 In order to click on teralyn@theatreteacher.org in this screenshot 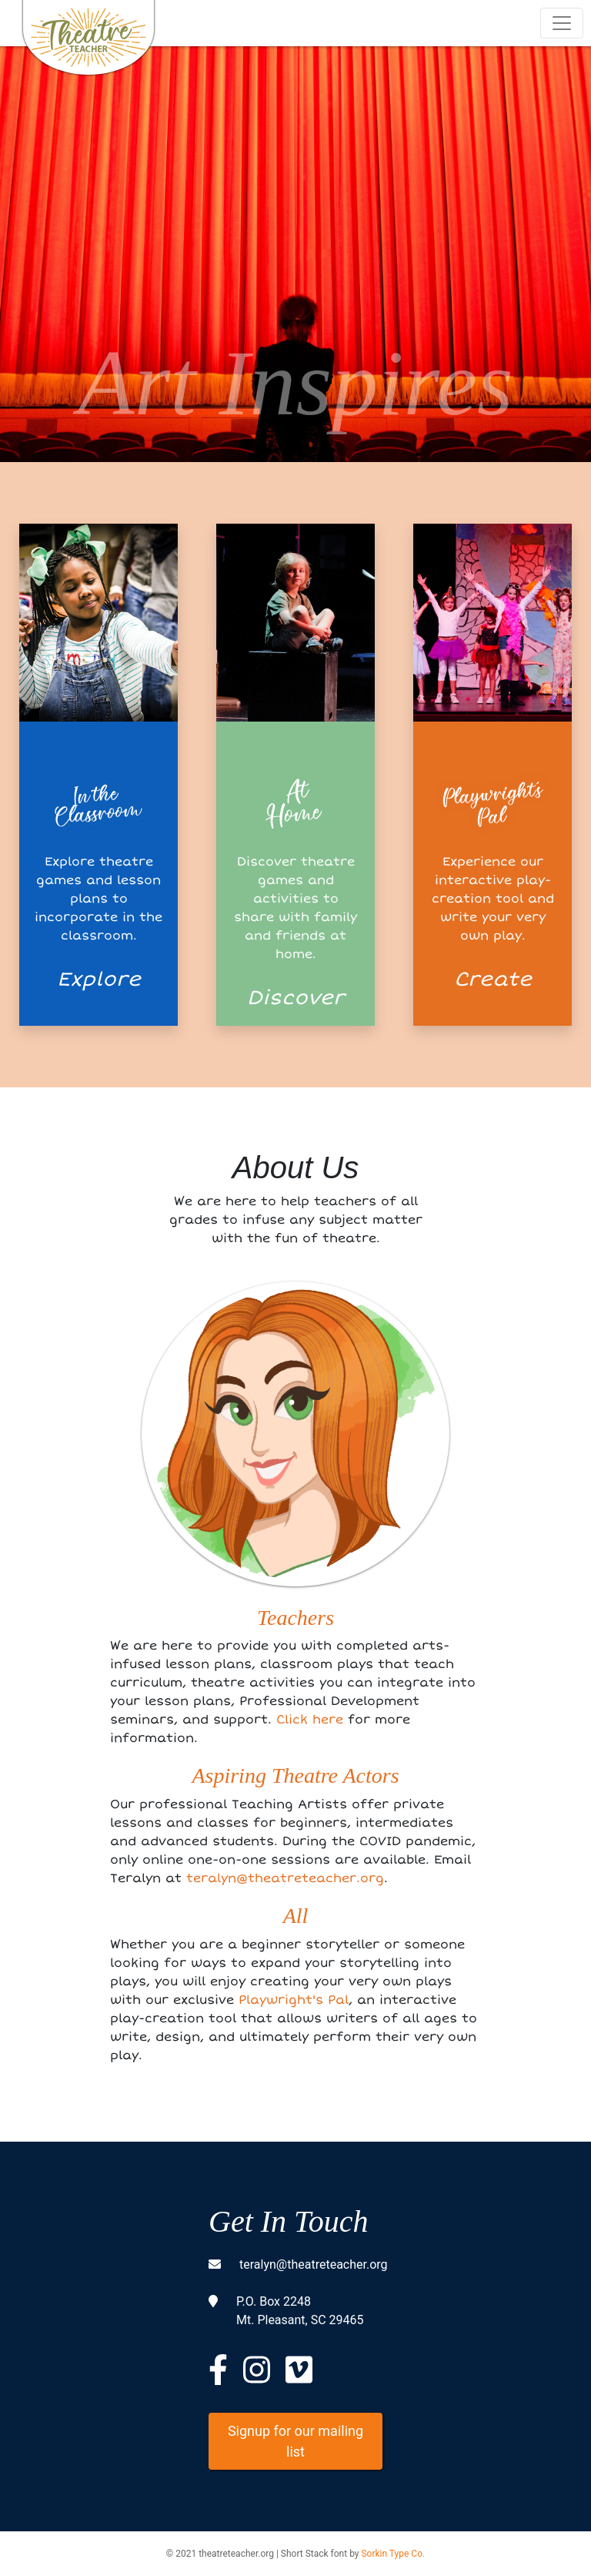, I will do `click(285, 1878)`.